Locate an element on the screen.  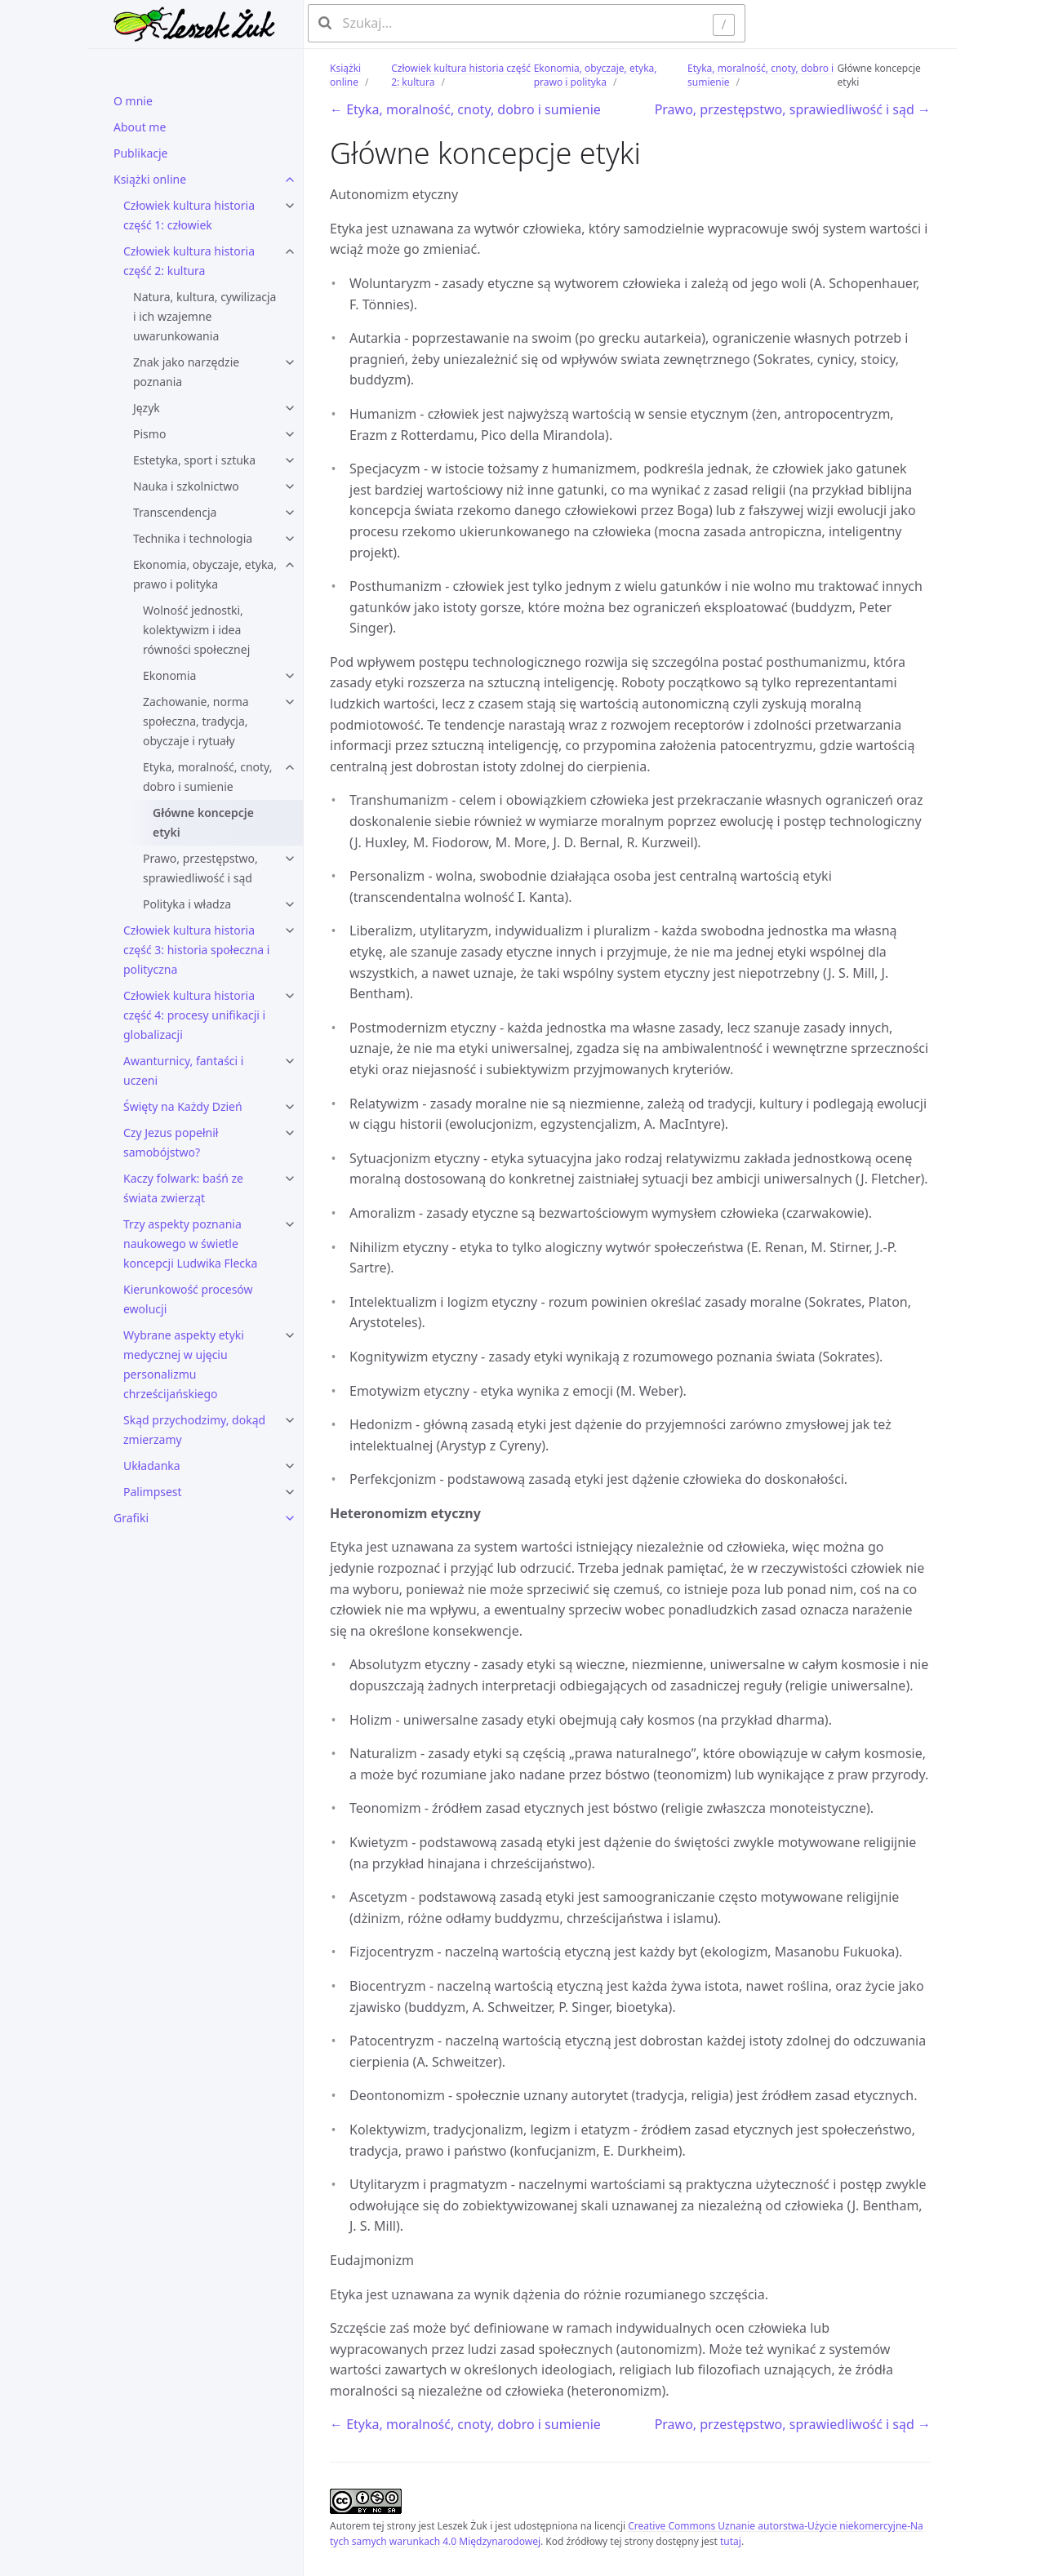
Człowiek kultura historia część 3: historia społeczna i polityczna is located at coordinates (196, 949).